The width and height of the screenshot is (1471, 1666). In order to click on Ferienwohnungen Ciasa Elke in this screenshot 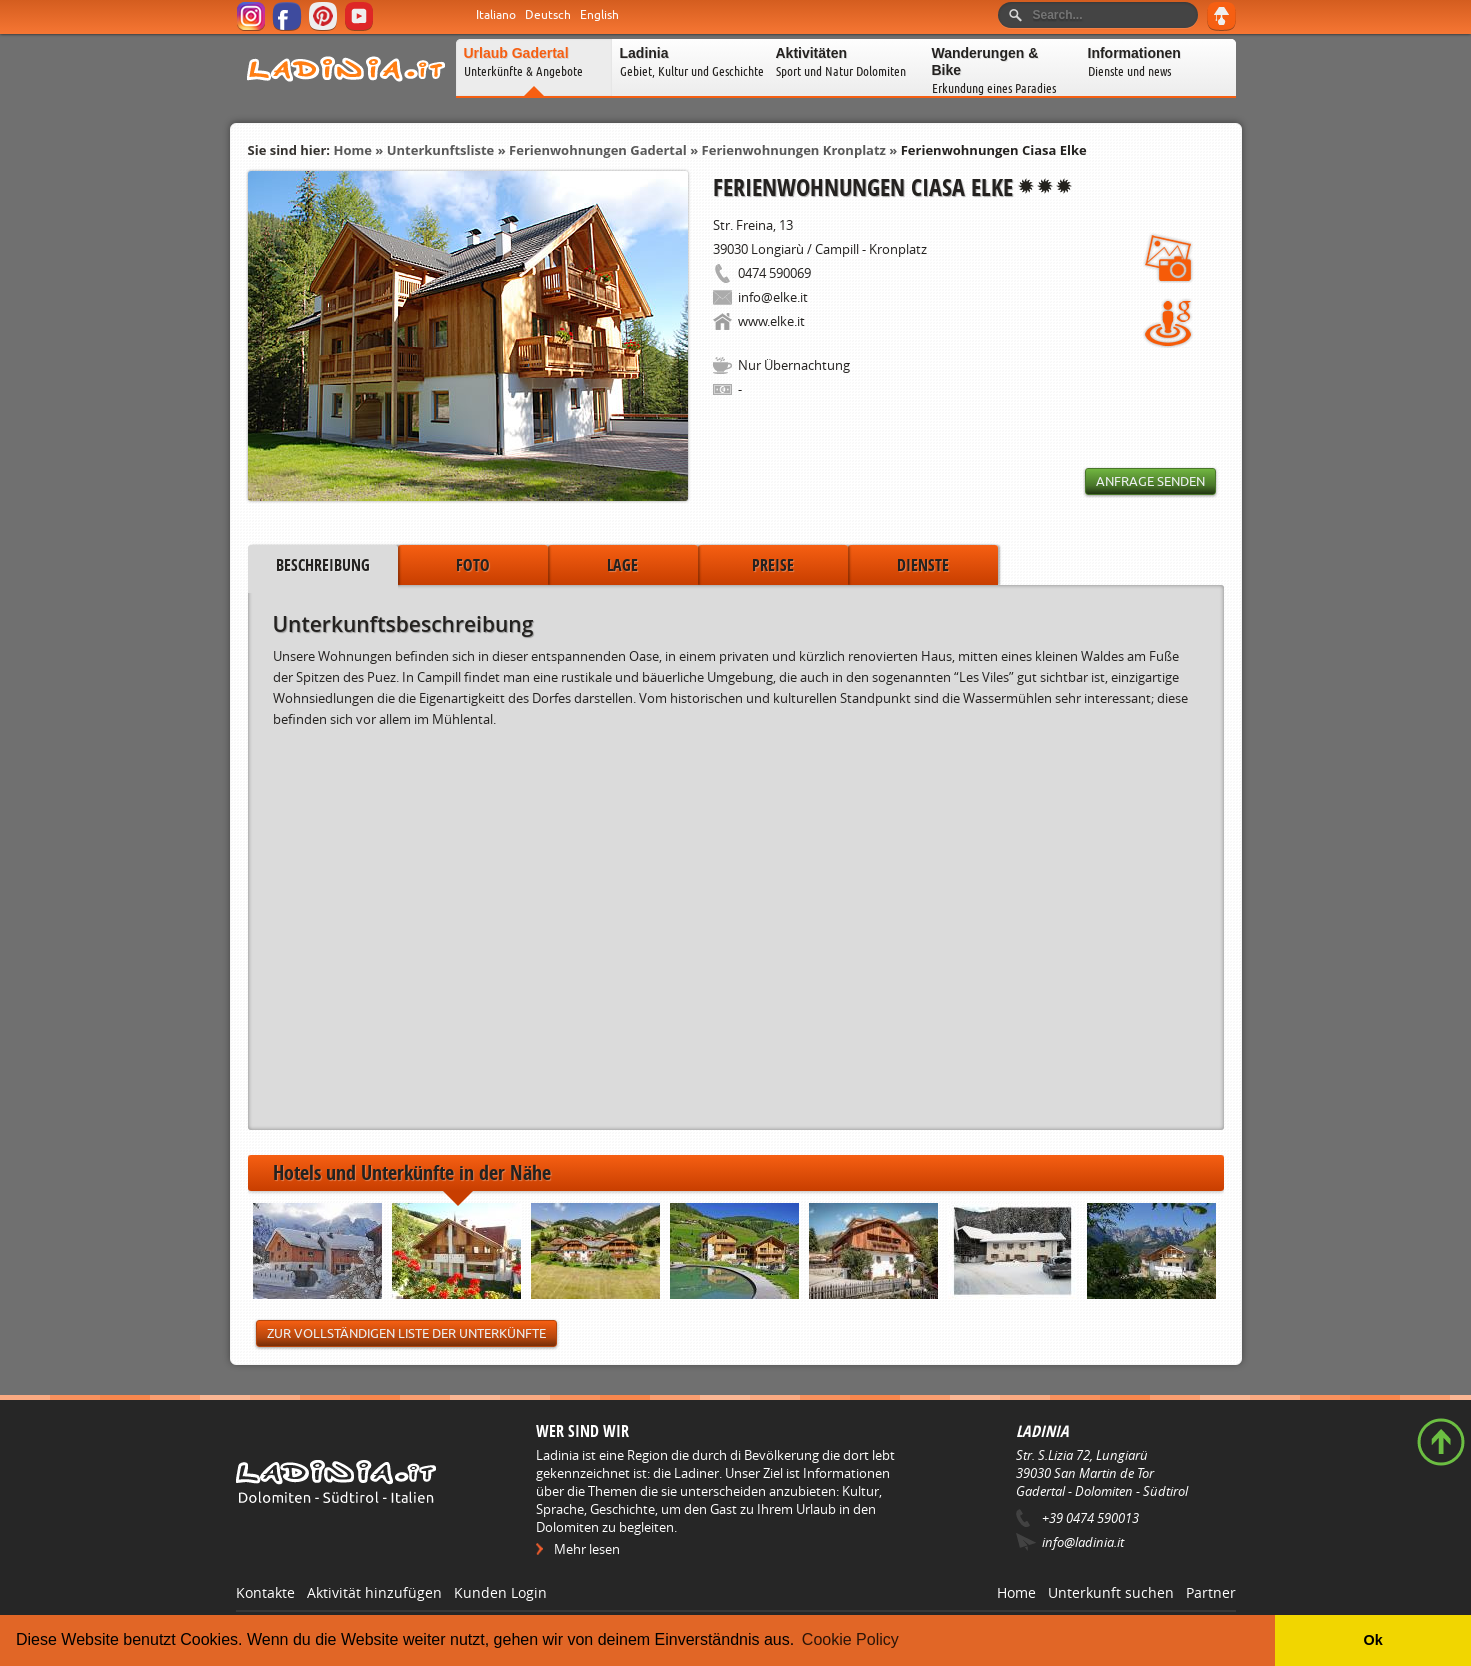, I will do `click(994, 150)`.